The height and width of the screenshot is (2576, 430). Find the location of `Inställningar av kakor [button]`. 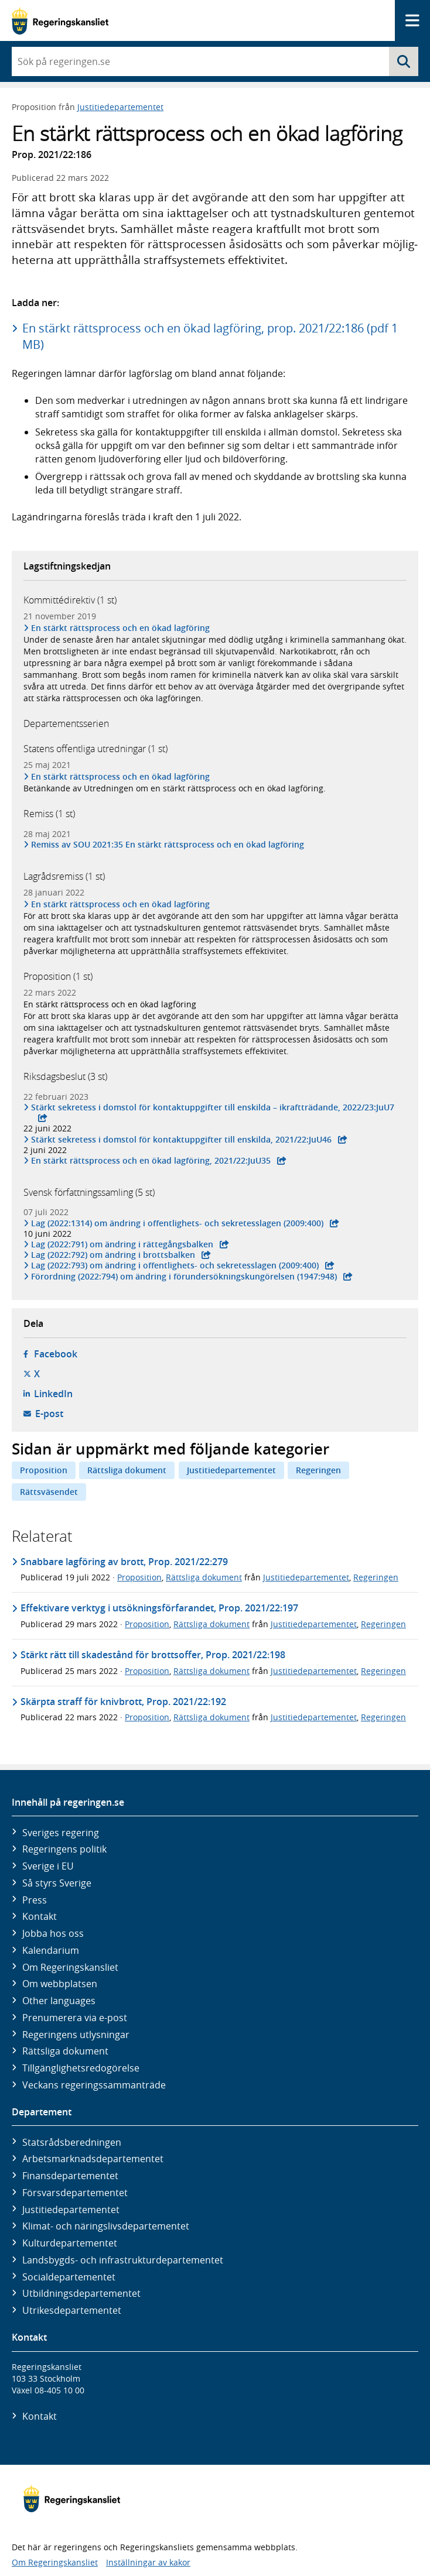

Inställningar av kakor [button] is located at coordinates (148, 2562).